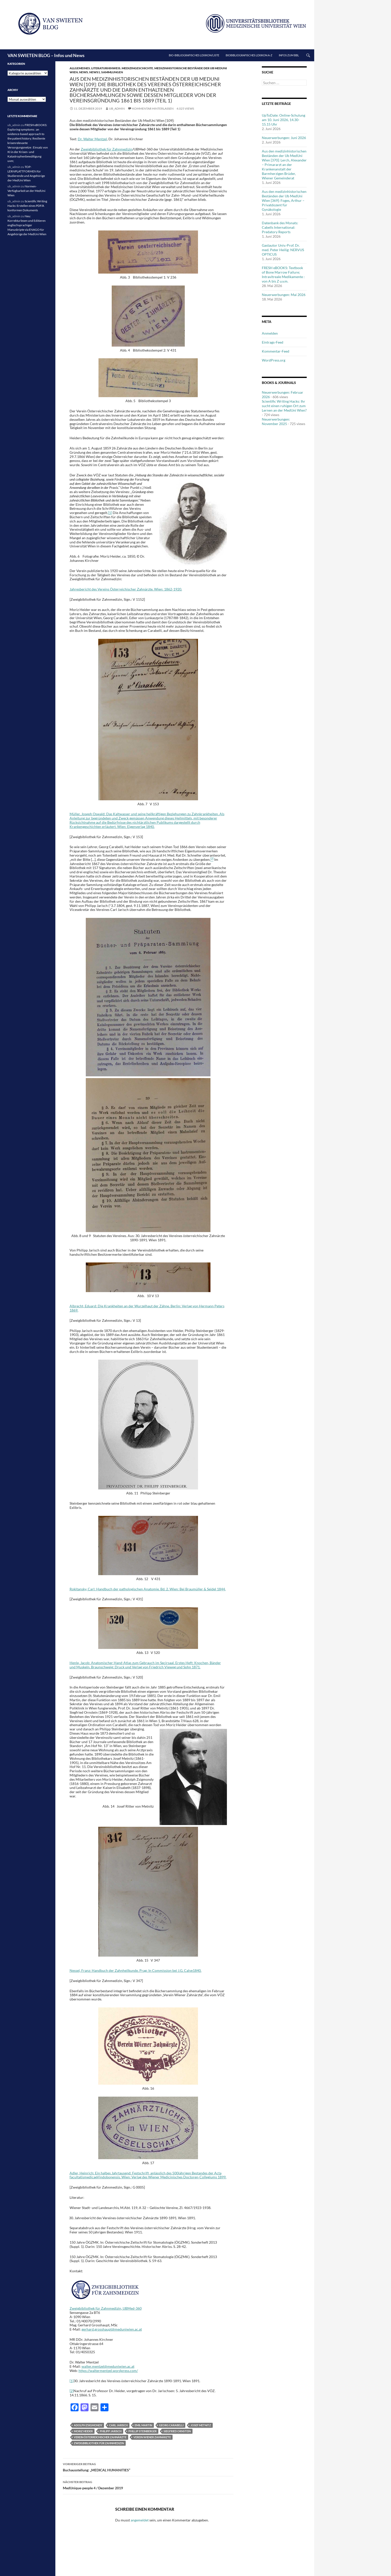 This screenshot has width=391, height=2576. What do you see at coordinates (80, 68) in the screenshot?
I see `Allgemeines` at bounding box center [80, 68].